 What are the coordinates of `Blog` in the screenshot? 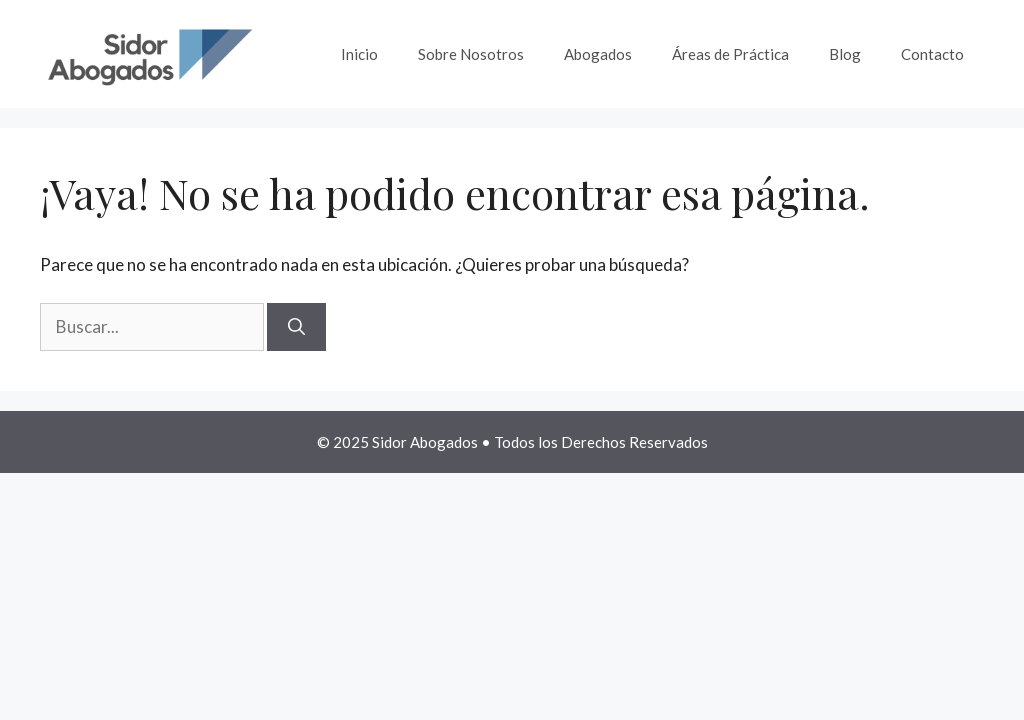 It's located at (845, 54).